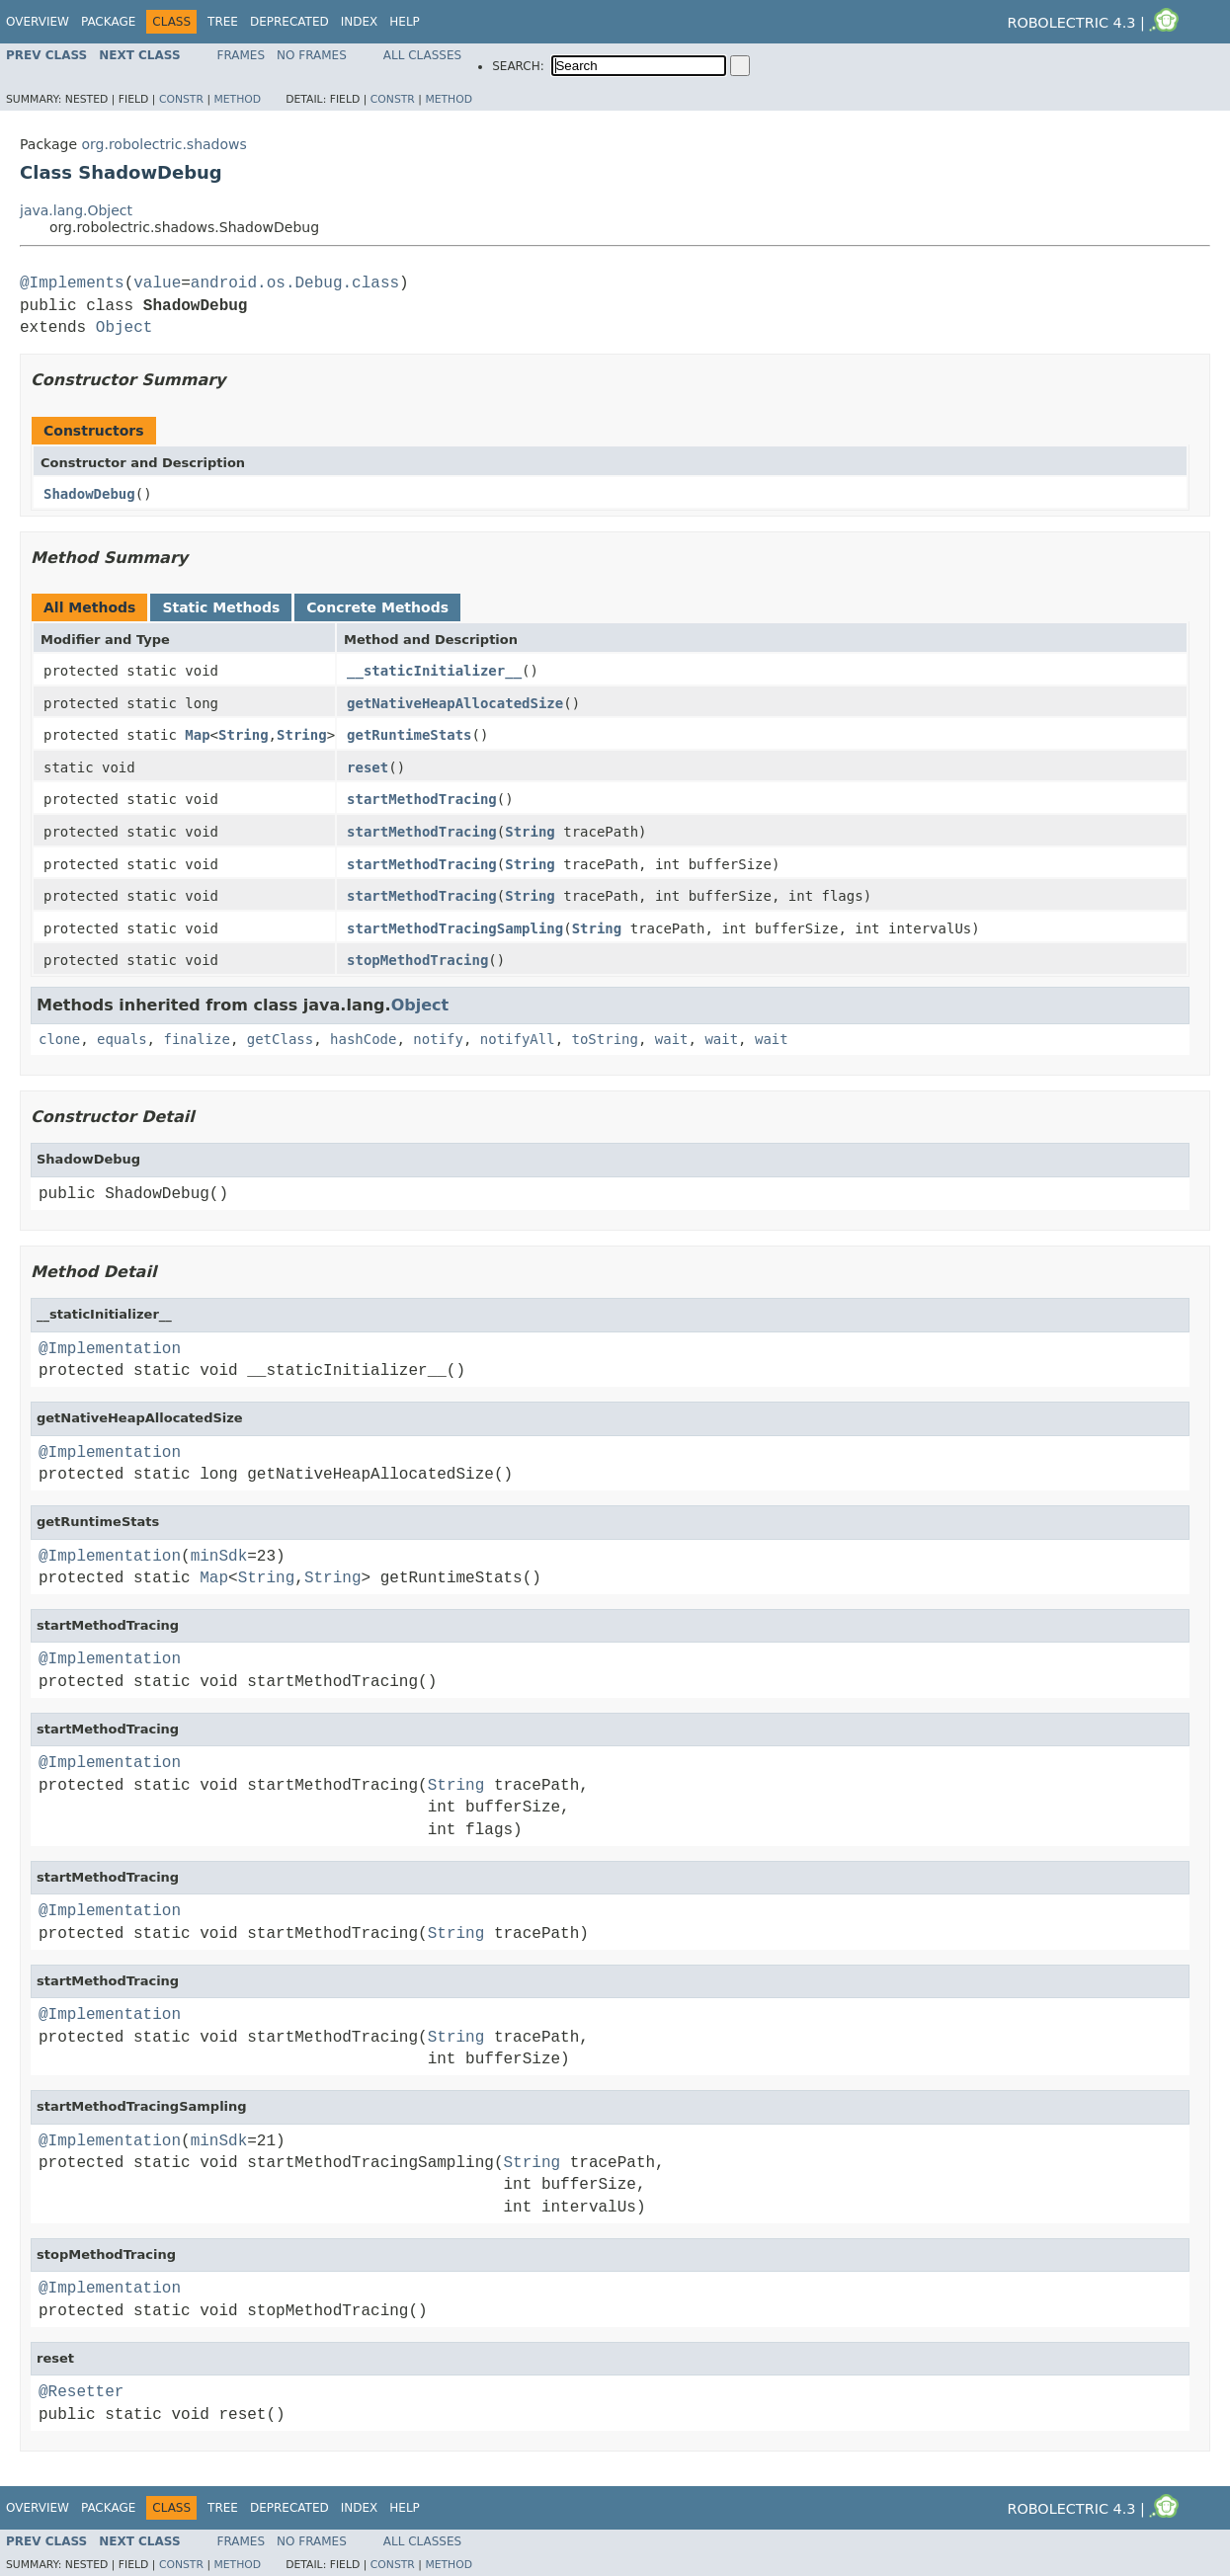 The height and width of the screenshot is (2576, 1230). Describe the element at coordinates (295, 283) in the screenshot. I see `android.os.Debug.class` at that location.